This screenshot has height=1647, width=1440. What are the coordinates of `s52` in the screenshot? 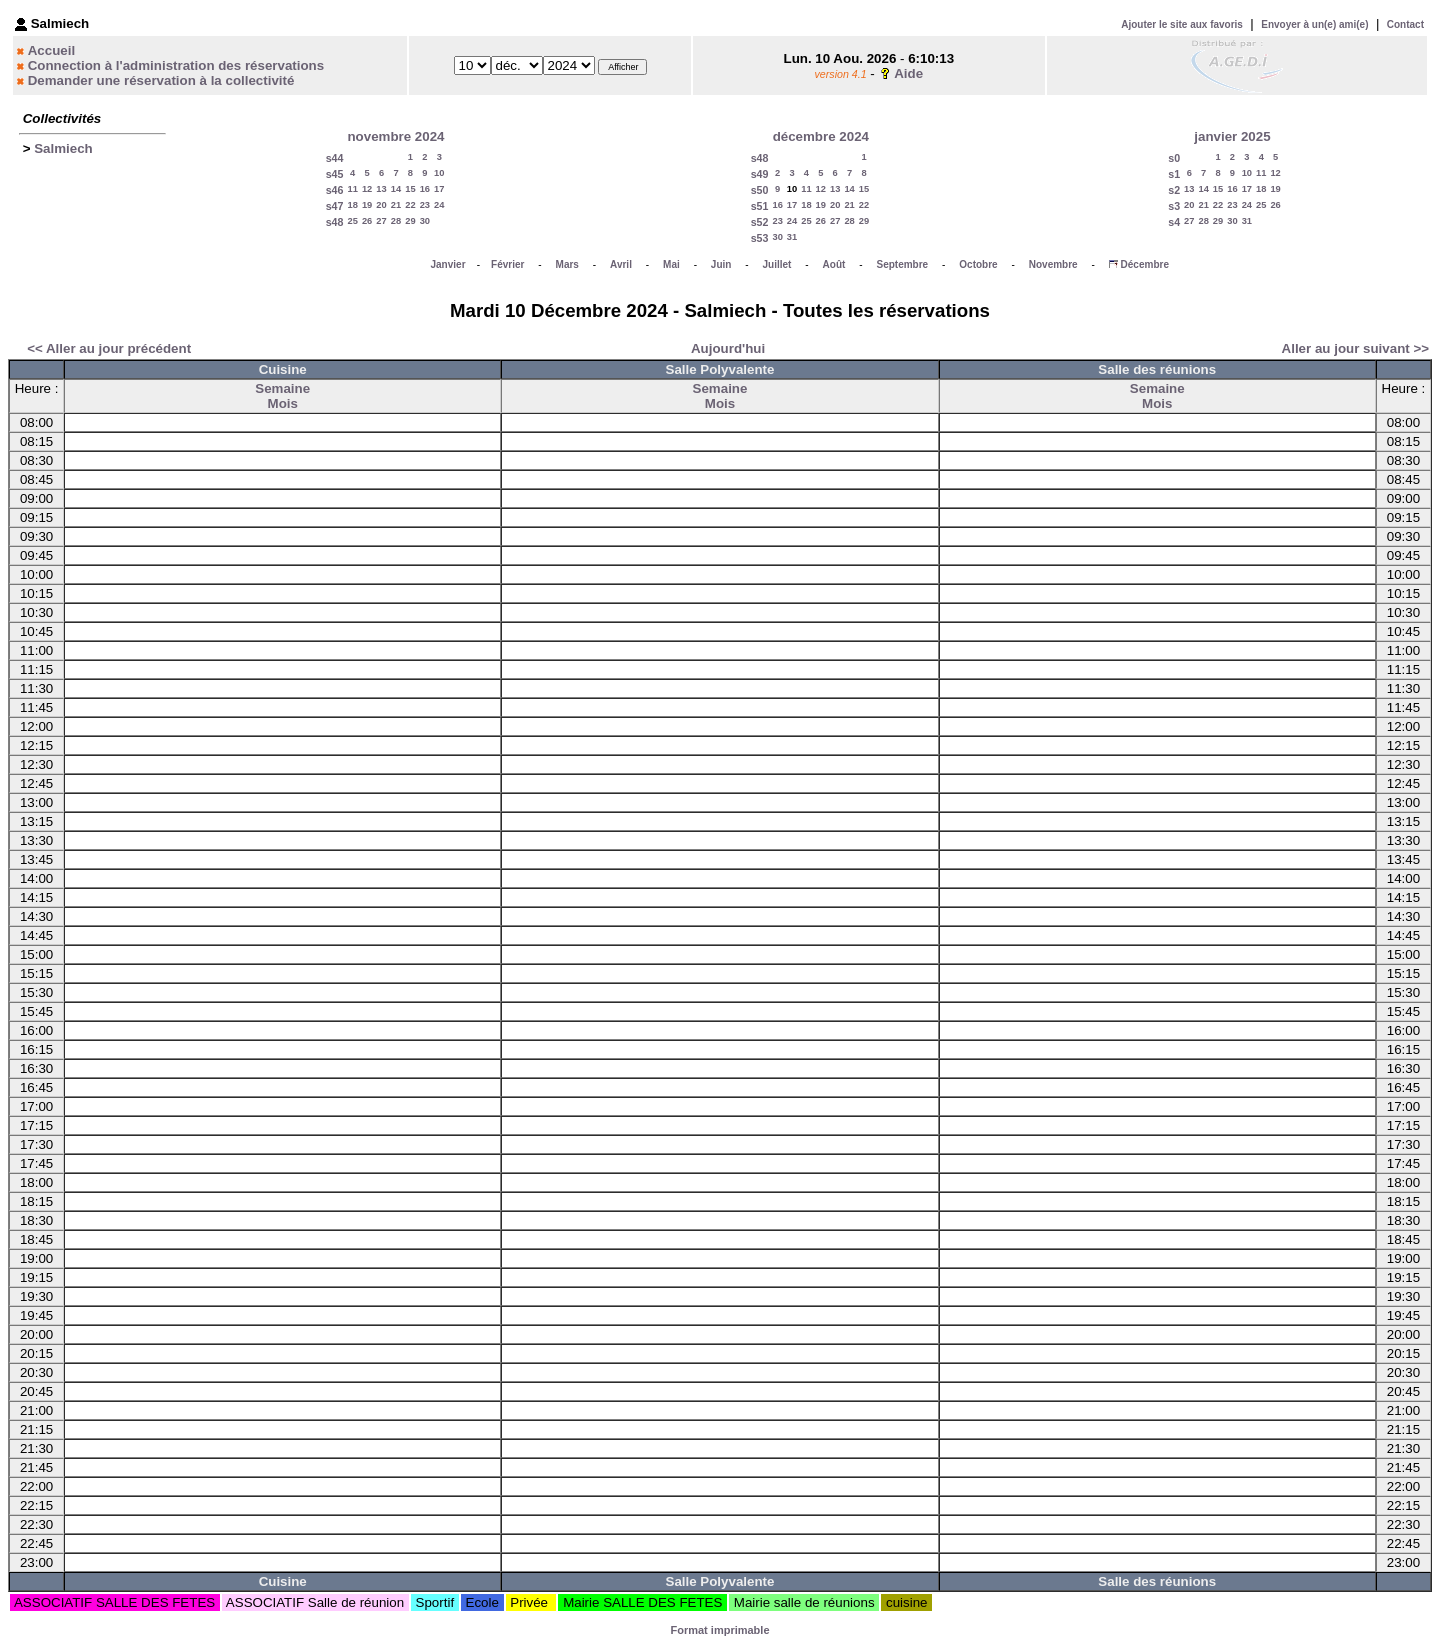 It's located at (760, 222).